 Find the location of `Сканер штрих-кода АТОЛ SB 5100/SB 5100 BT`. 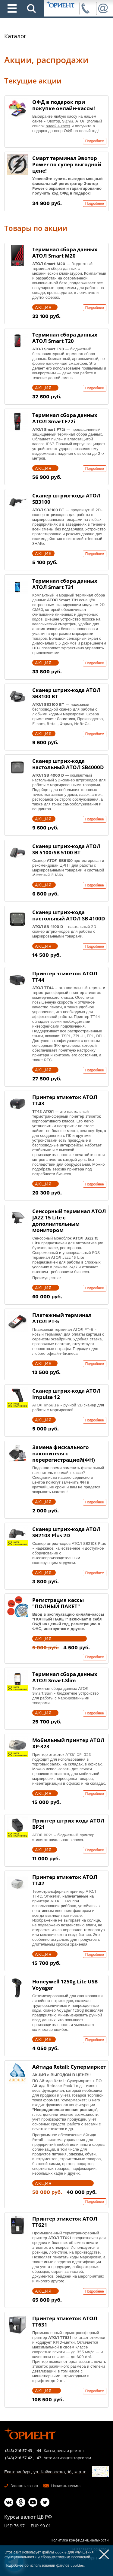

Сканер штрих-кода АТОЛ SB 5100/SB 5100 BT is located at coordinates (66, 849).